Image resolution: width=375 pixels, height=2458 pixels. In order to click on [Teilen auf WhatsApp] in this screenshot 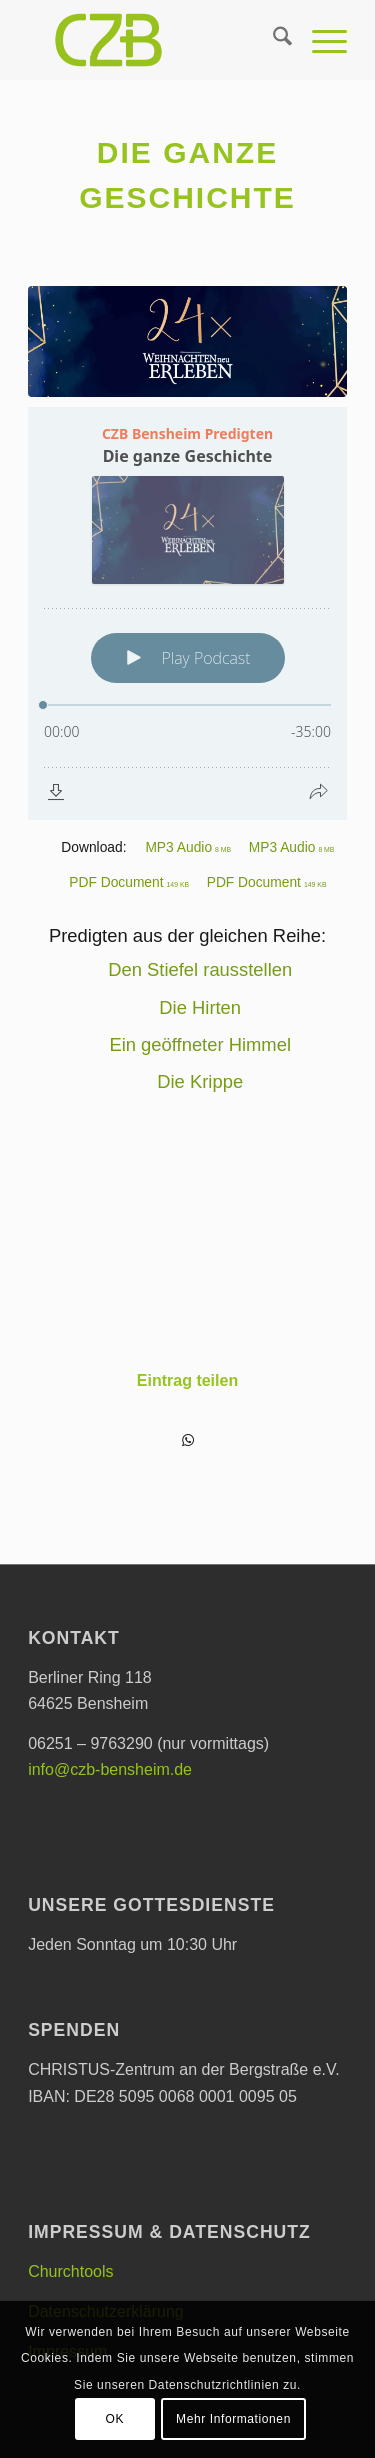, I will do `click(187, 1440)`.